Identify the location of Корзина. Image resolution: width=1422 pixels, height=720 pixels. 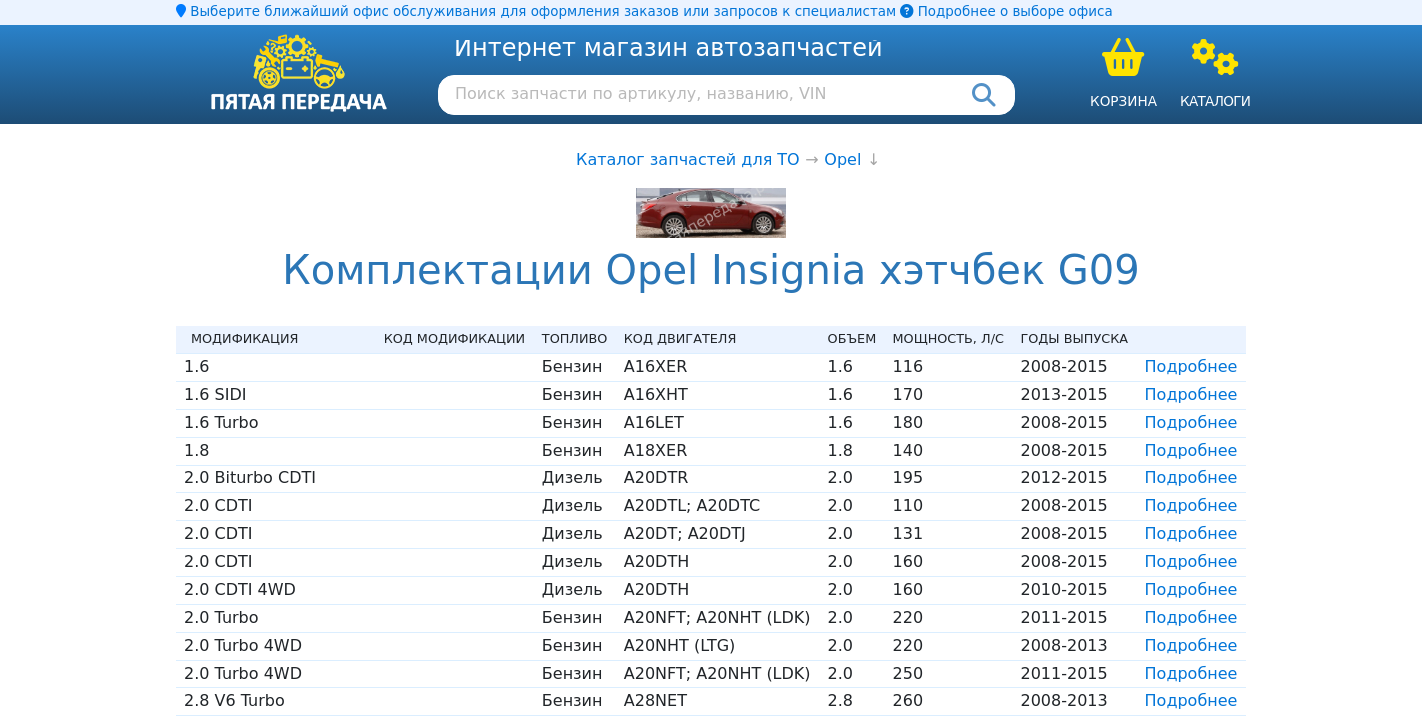
(1123, 101).